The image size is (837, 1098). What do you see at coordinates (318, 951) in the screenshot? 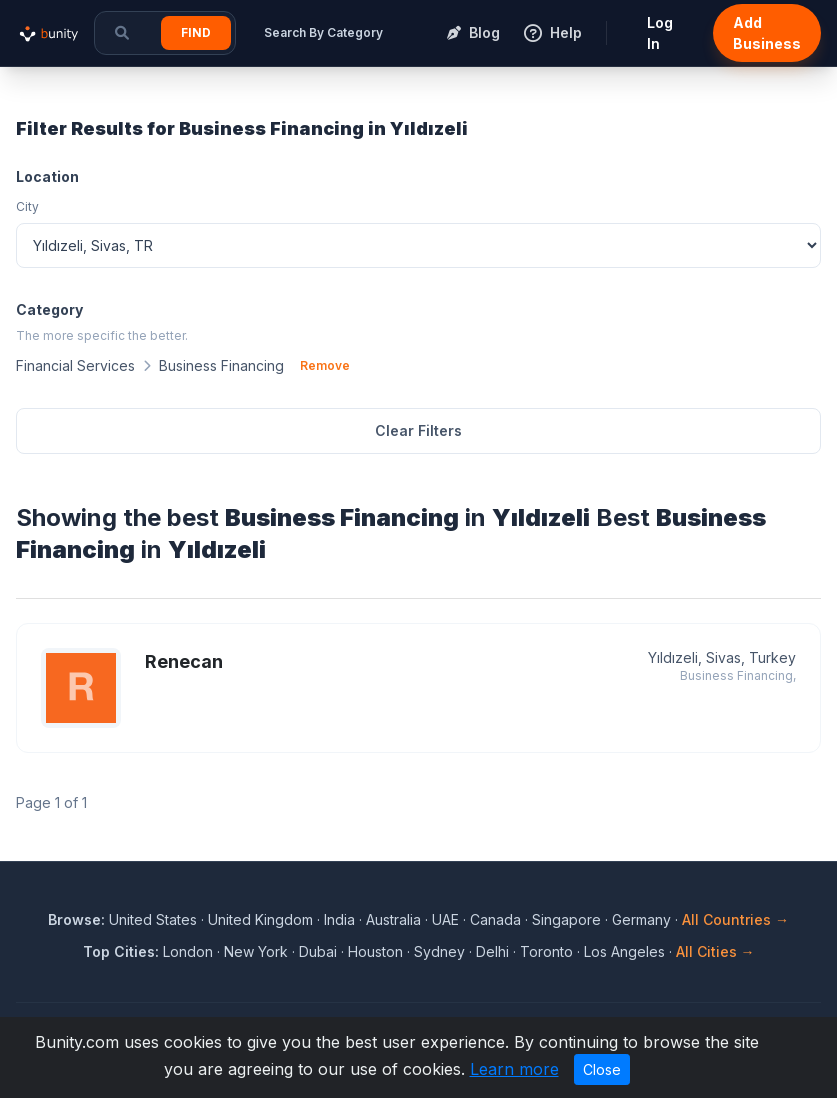
I see `Dubai` at bounding box center [318, 951].